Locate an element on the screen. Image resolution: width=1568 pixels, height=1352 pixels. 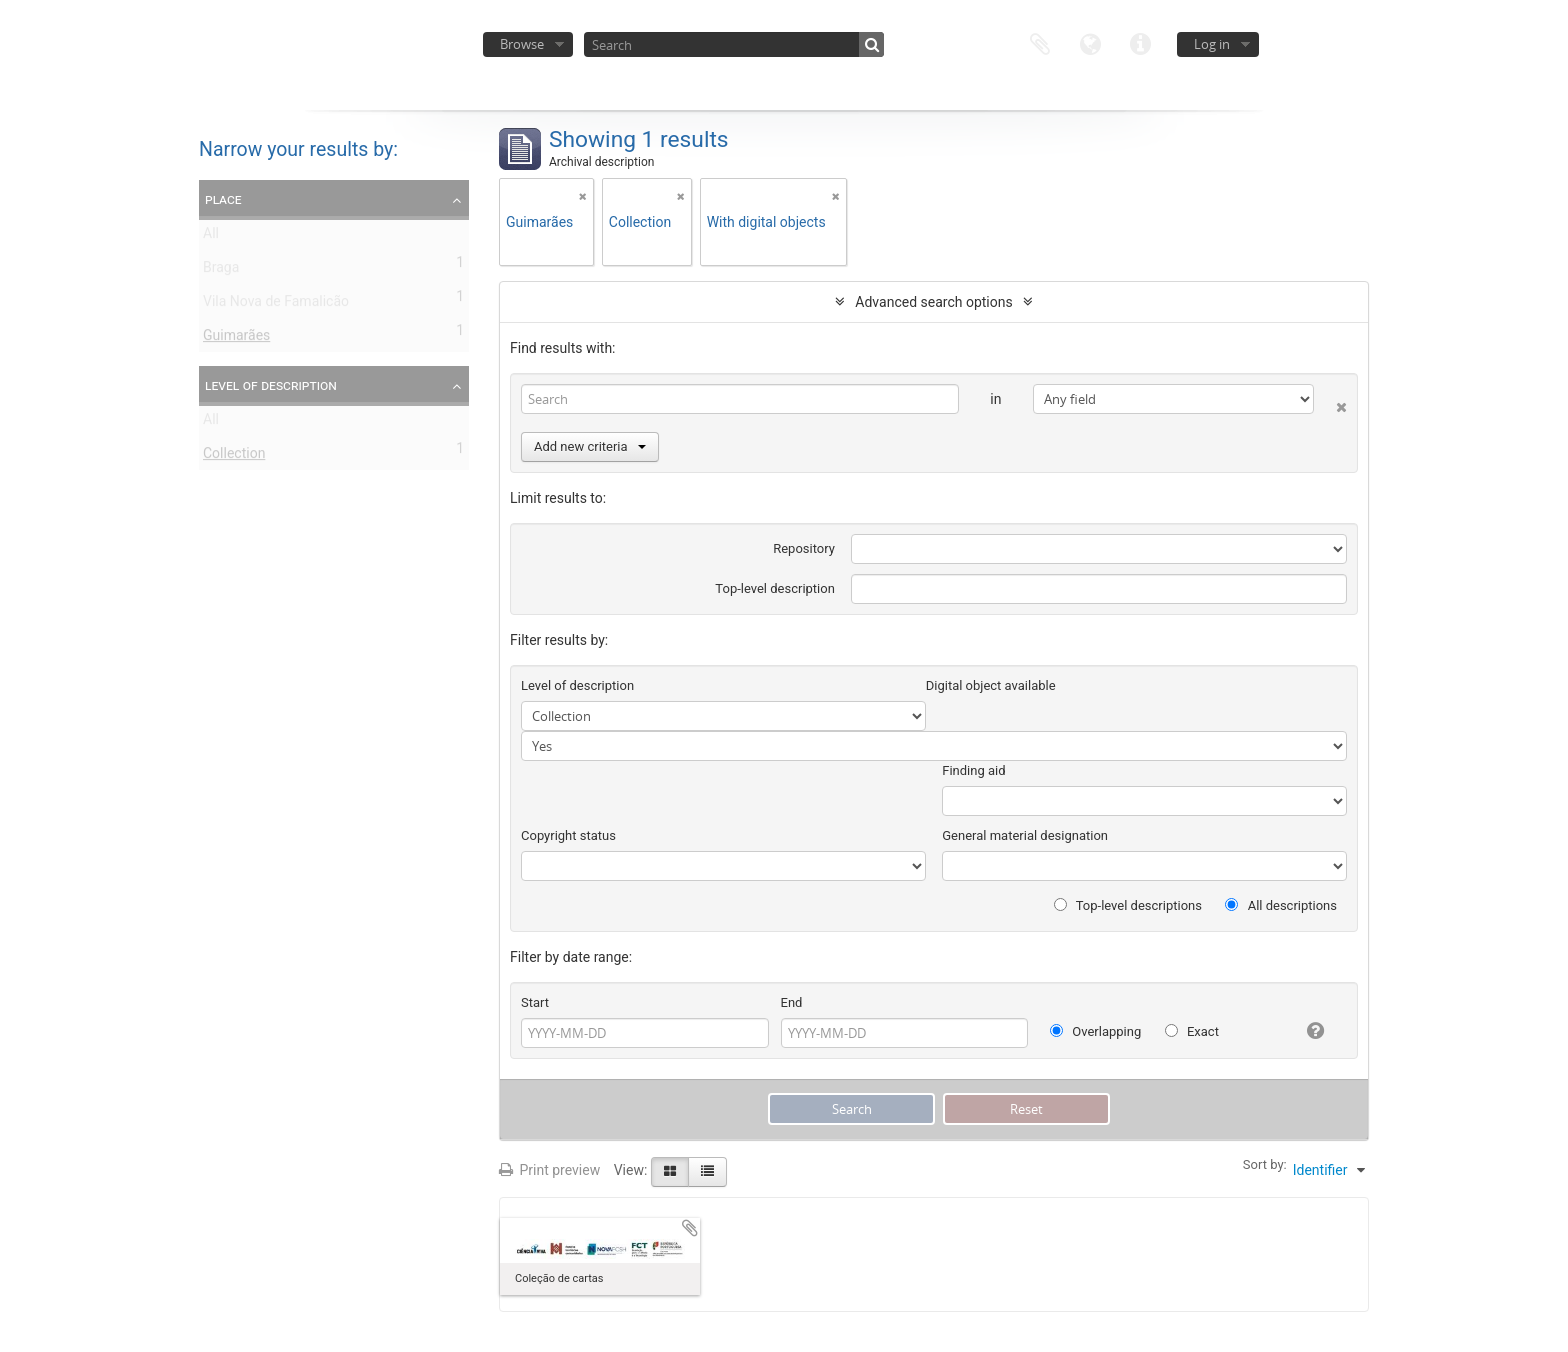
Print preview is located at coordinates (549, 1170).